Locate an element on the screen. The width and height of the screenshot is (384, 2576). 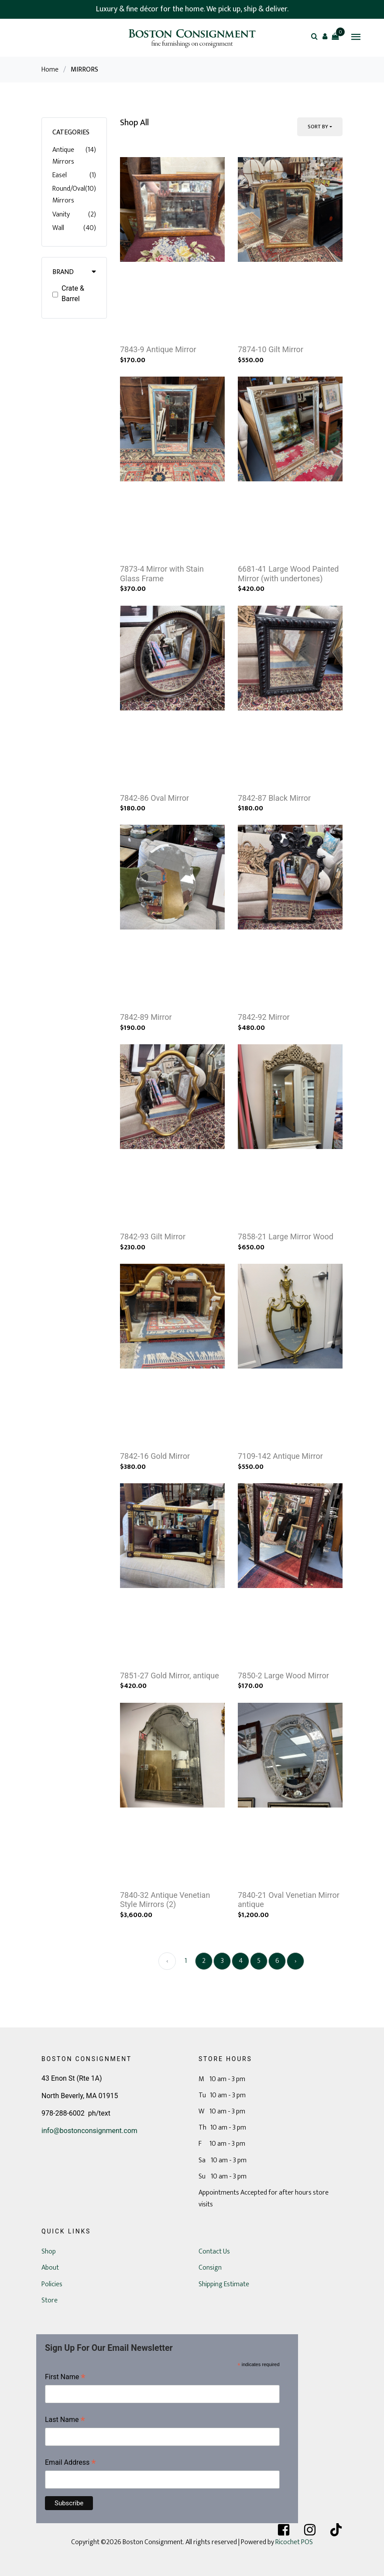
Policies is located at coordinates (51, 2284).